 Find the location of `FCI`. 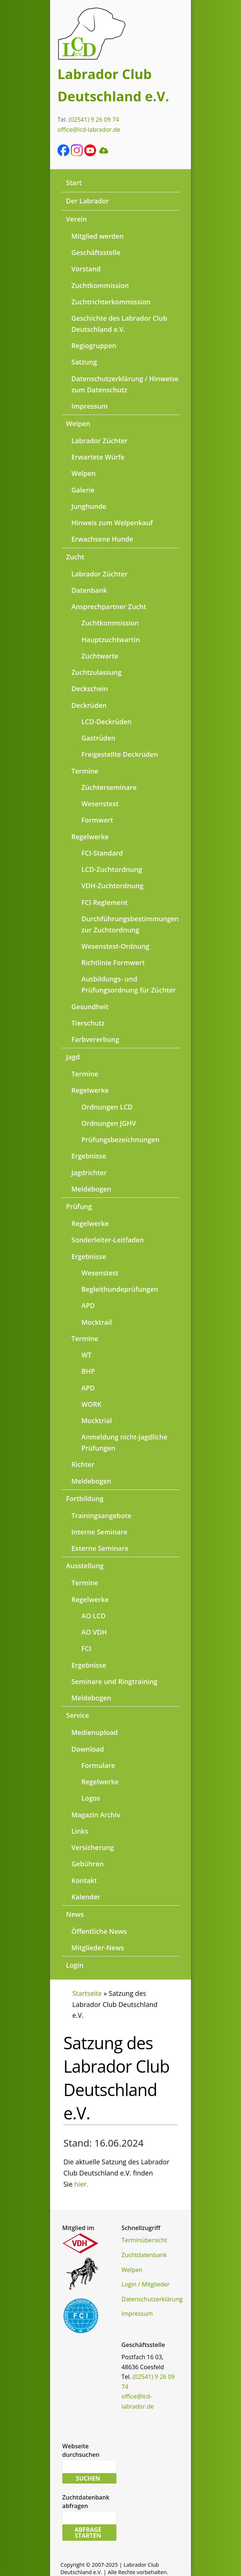

FCI is located at coordinates (87, 1648).